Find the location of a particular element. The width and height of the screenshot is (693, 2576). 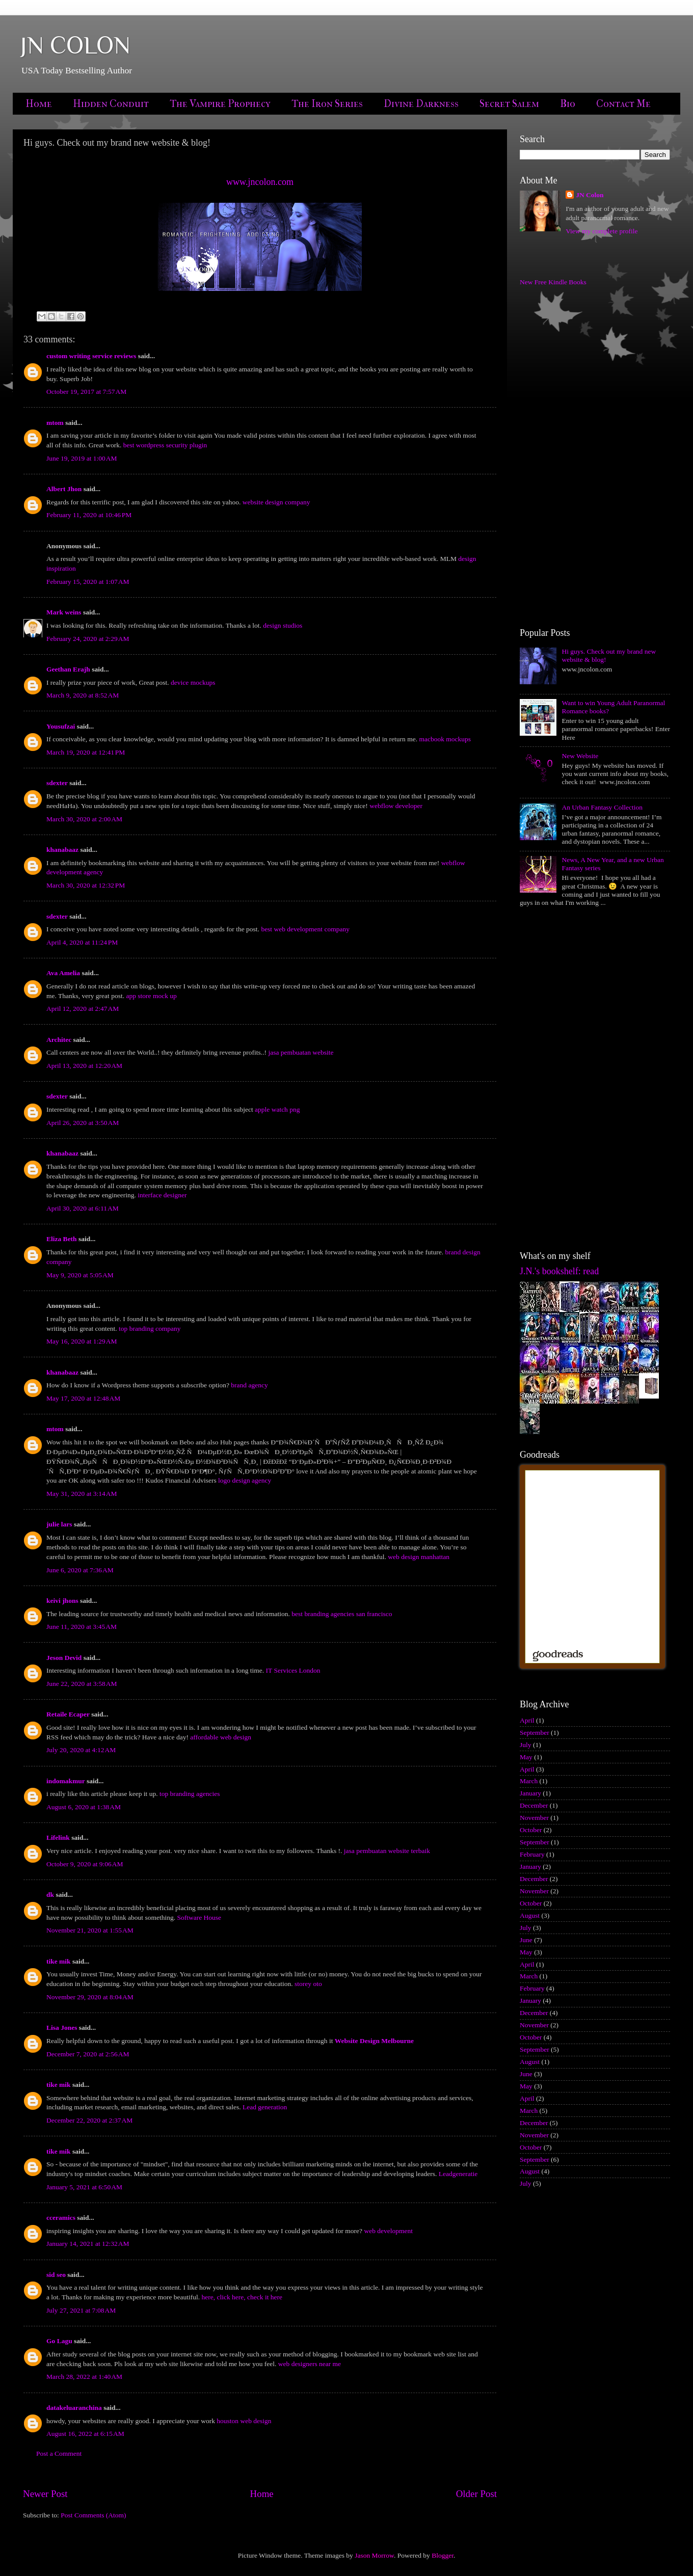

December is located at coordinates (534, 1805).